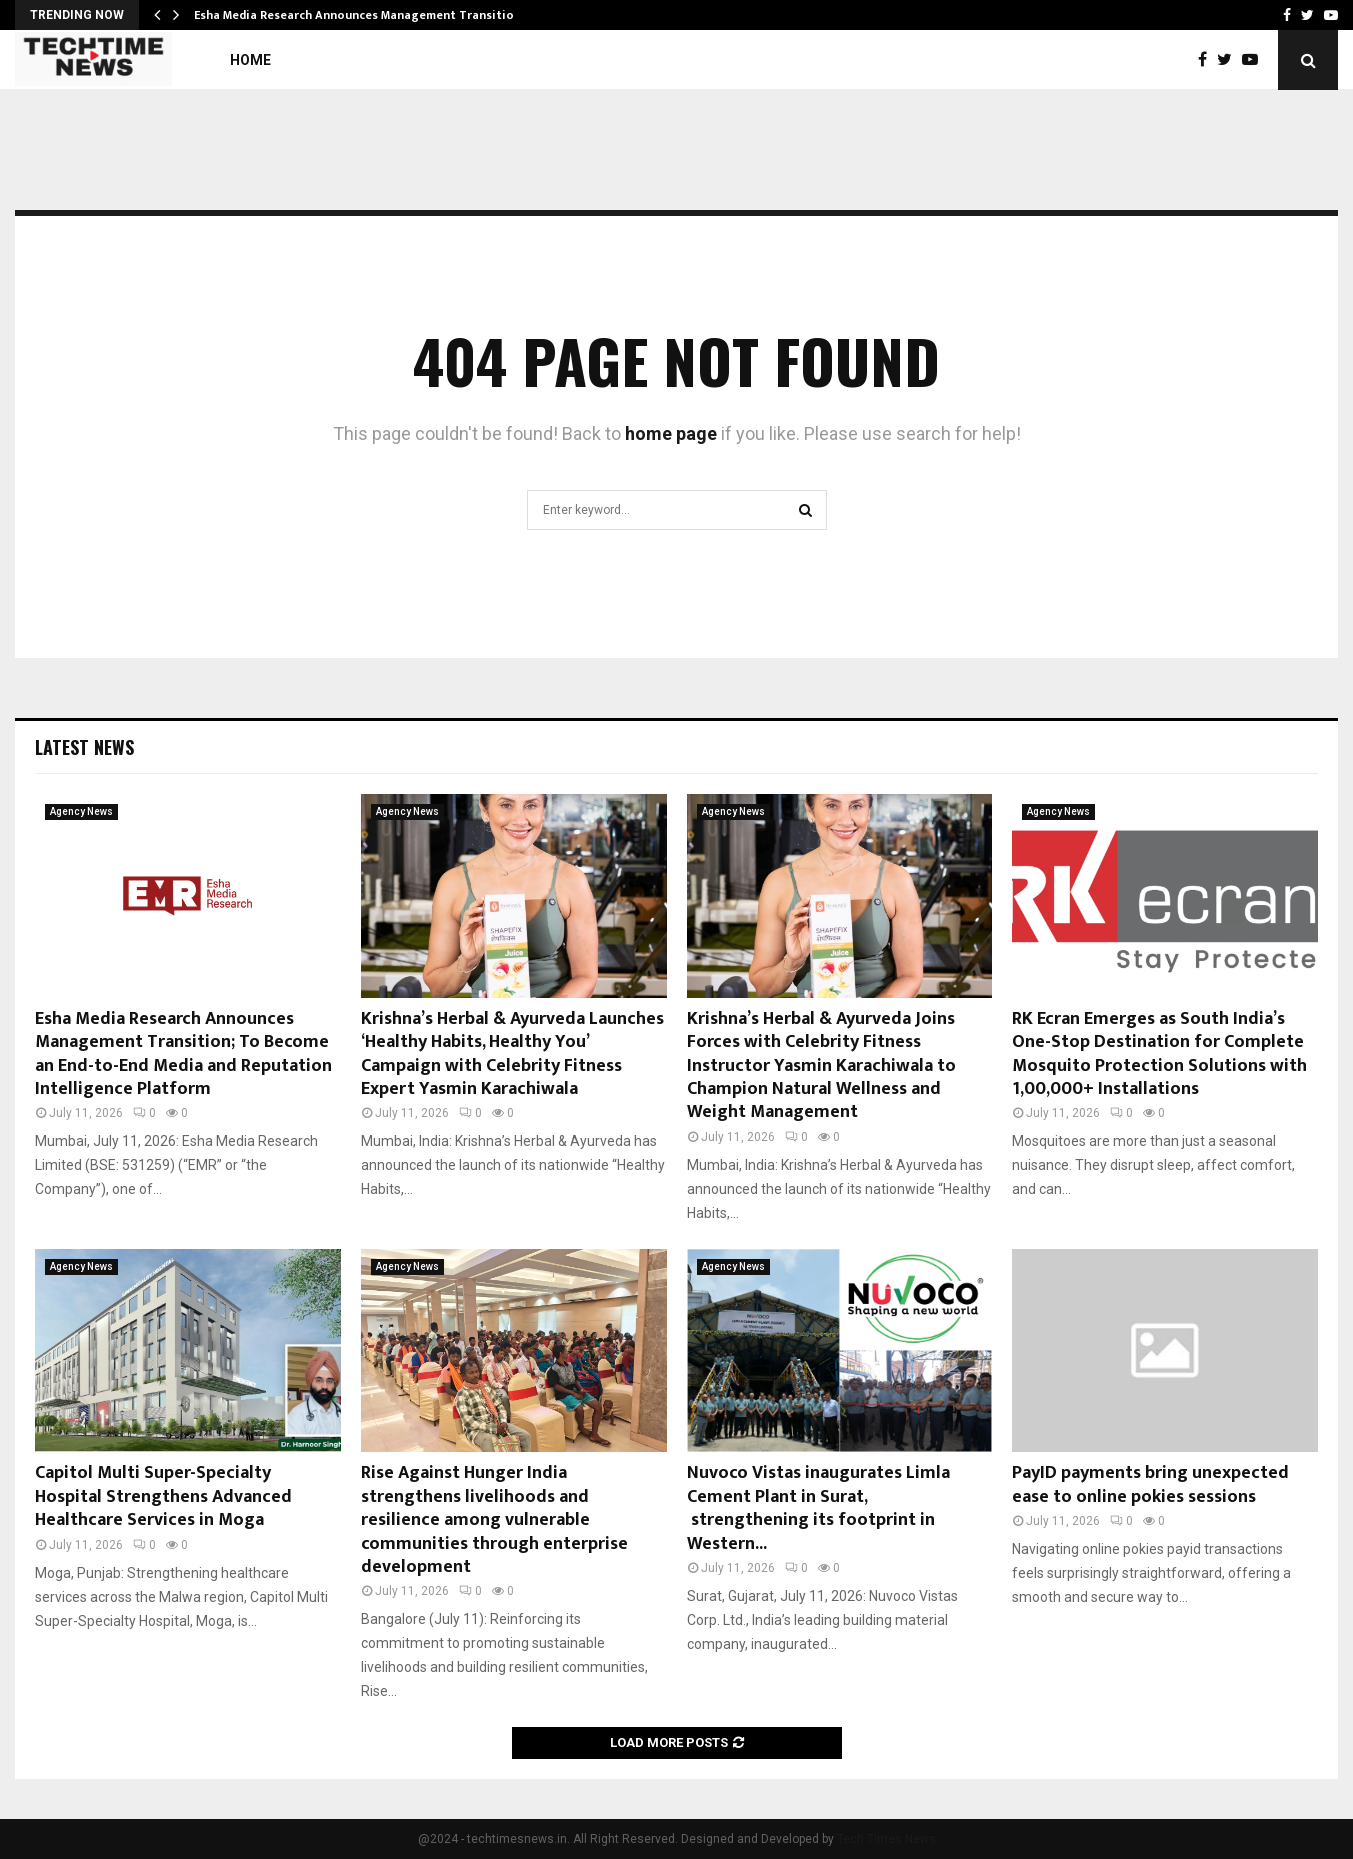  I want to click on Nuvoco Vistas inaugurates Limla Cement Plant in Surat, strengthening its footprint in Western..., so click(818, 1508).